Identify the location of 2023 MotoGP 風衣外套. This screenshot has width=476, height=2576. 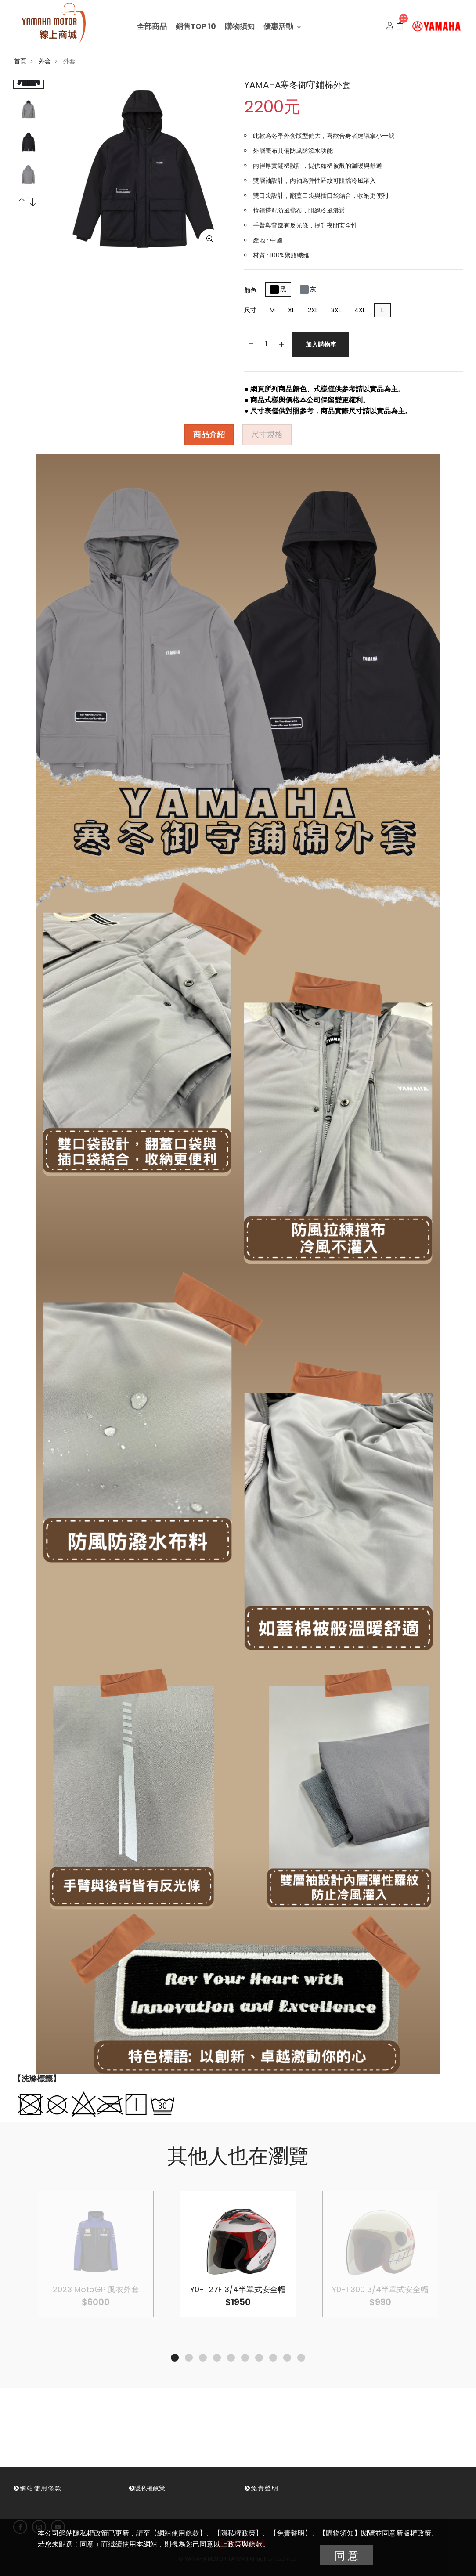
(96, 2289).